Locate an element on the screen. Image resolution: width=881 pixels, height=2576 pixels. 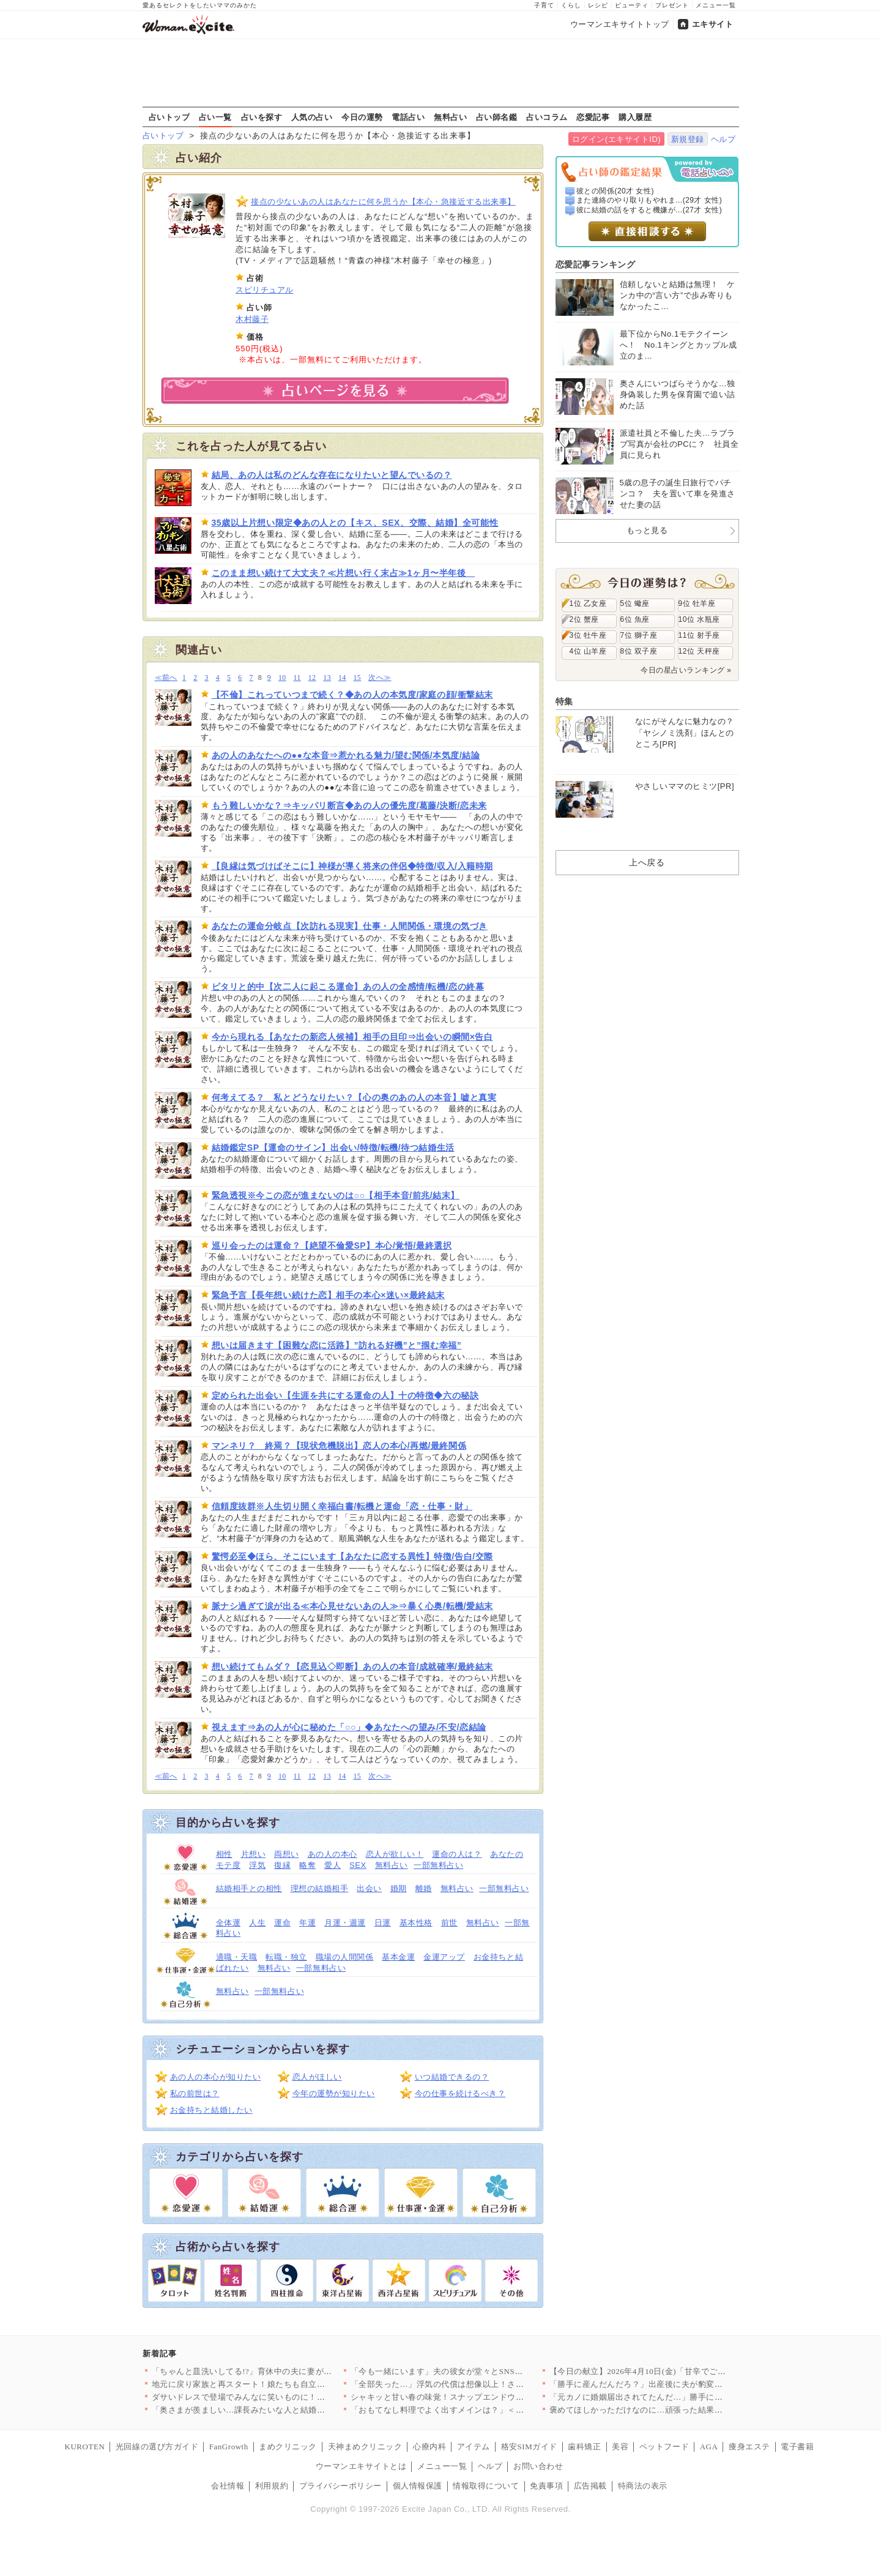
35歳以上片想い限定◆あの人との【キス、SEX、交際、結婚】全可能性 is located at coordinates (355, 523).